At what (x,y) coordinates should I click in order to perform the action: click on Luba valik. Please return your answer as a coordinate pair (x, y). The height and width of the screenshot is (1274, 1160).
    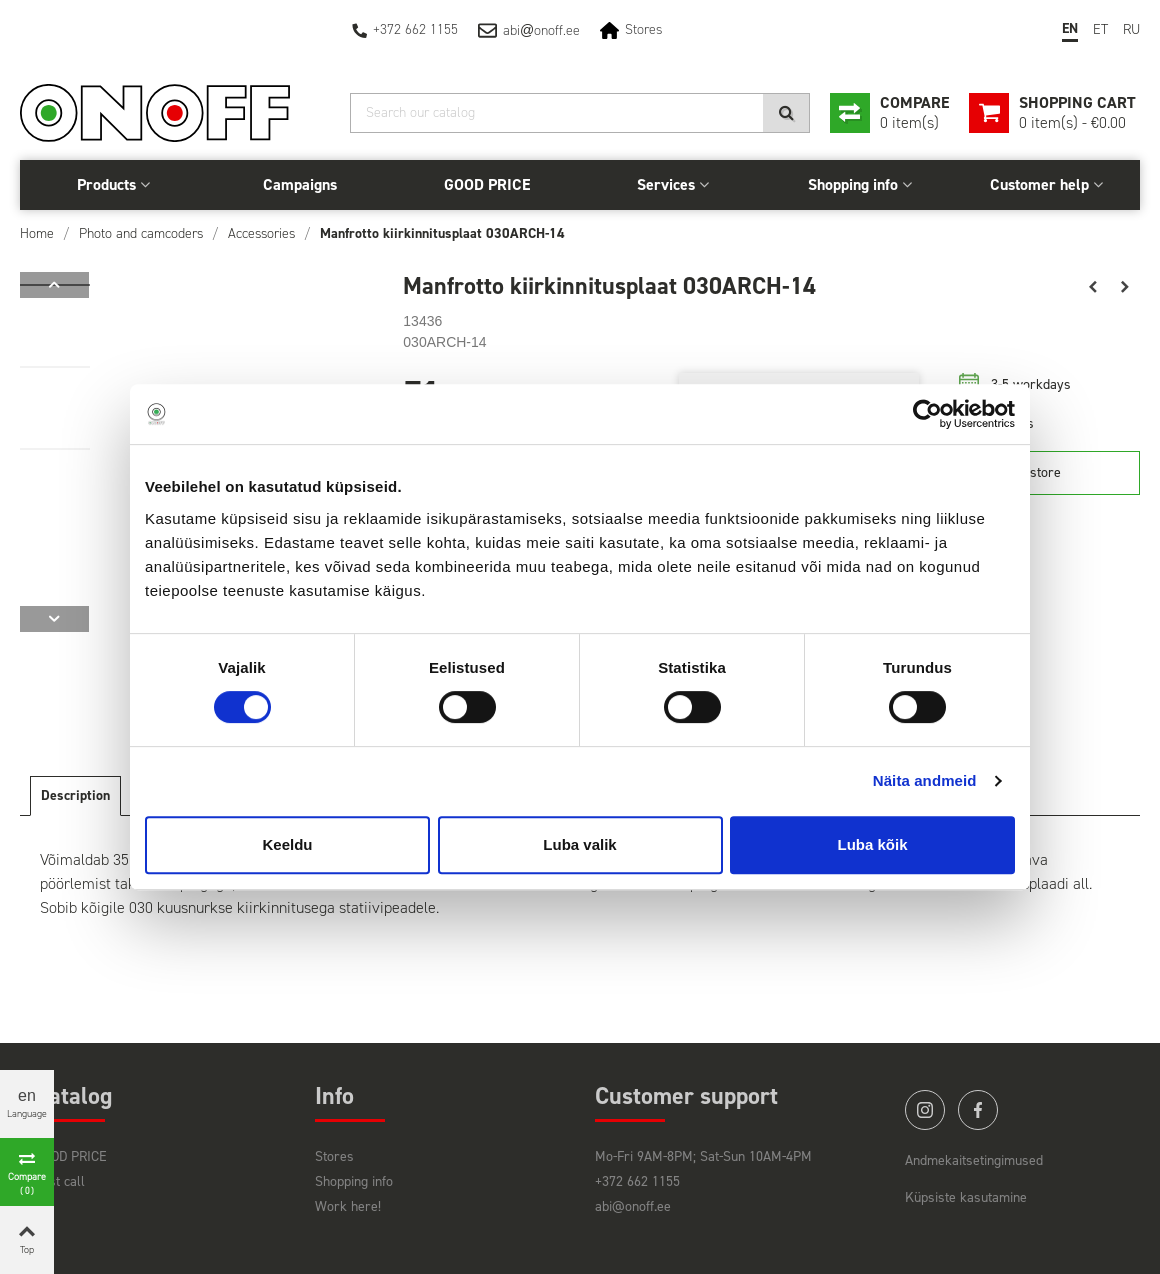
    Looking at the image, I should click on (579, 844).